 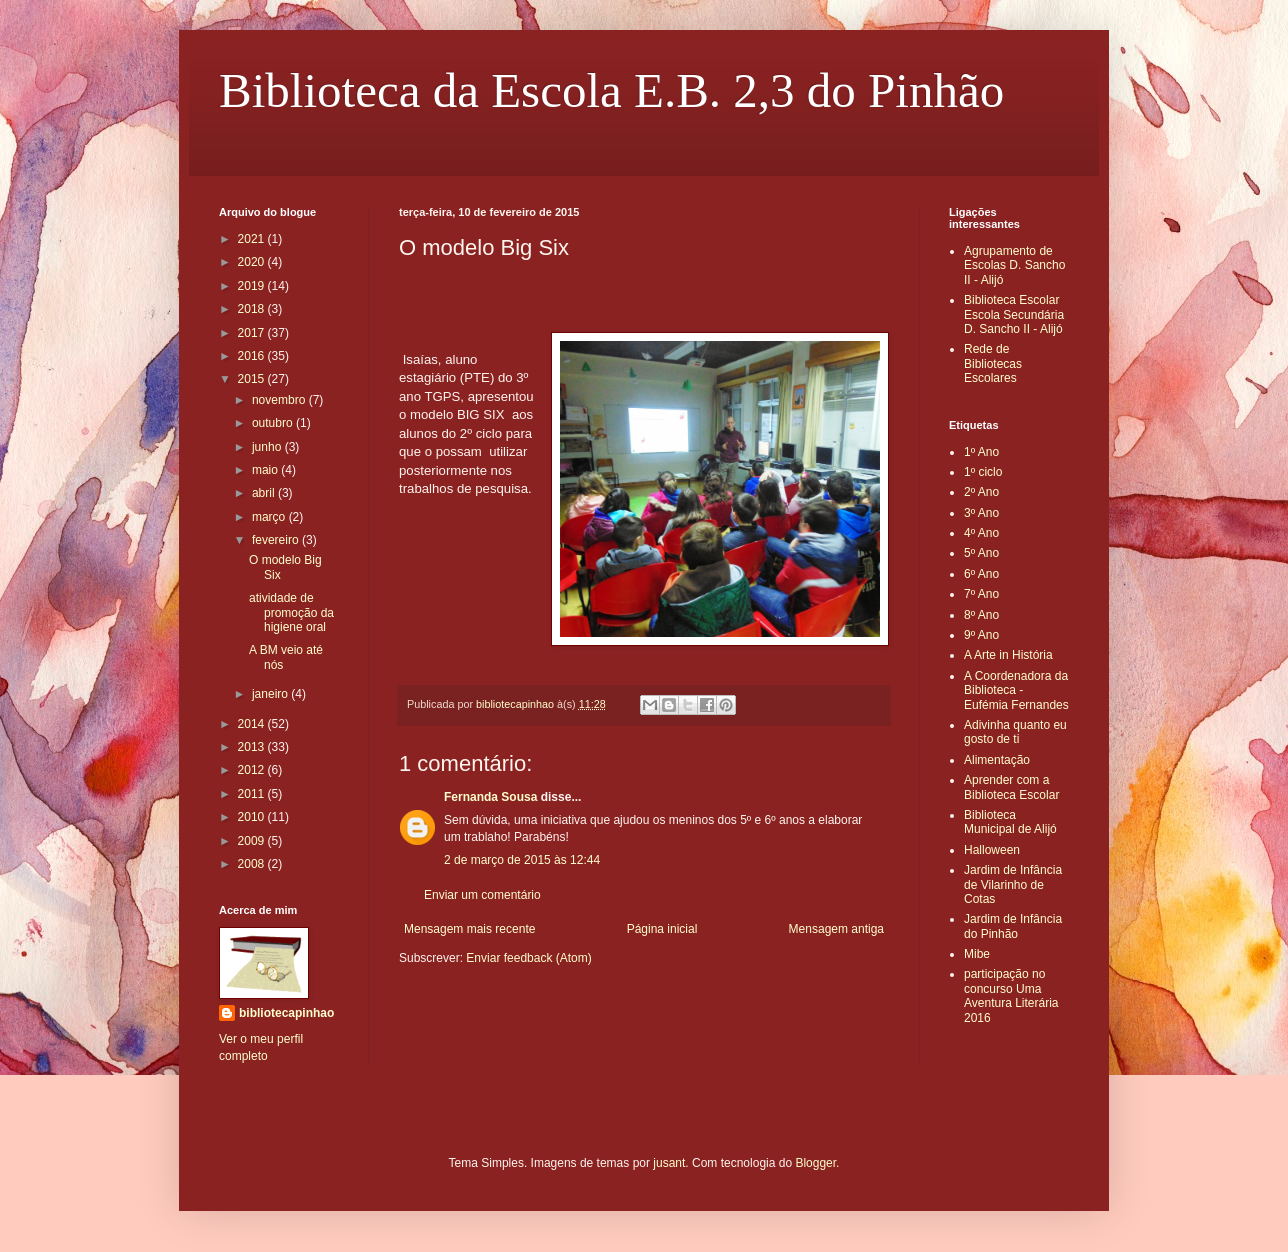 What do you see at coordinates (280, 400) in the screenshot?
I see `novembro` at bounding box center [280, 400].